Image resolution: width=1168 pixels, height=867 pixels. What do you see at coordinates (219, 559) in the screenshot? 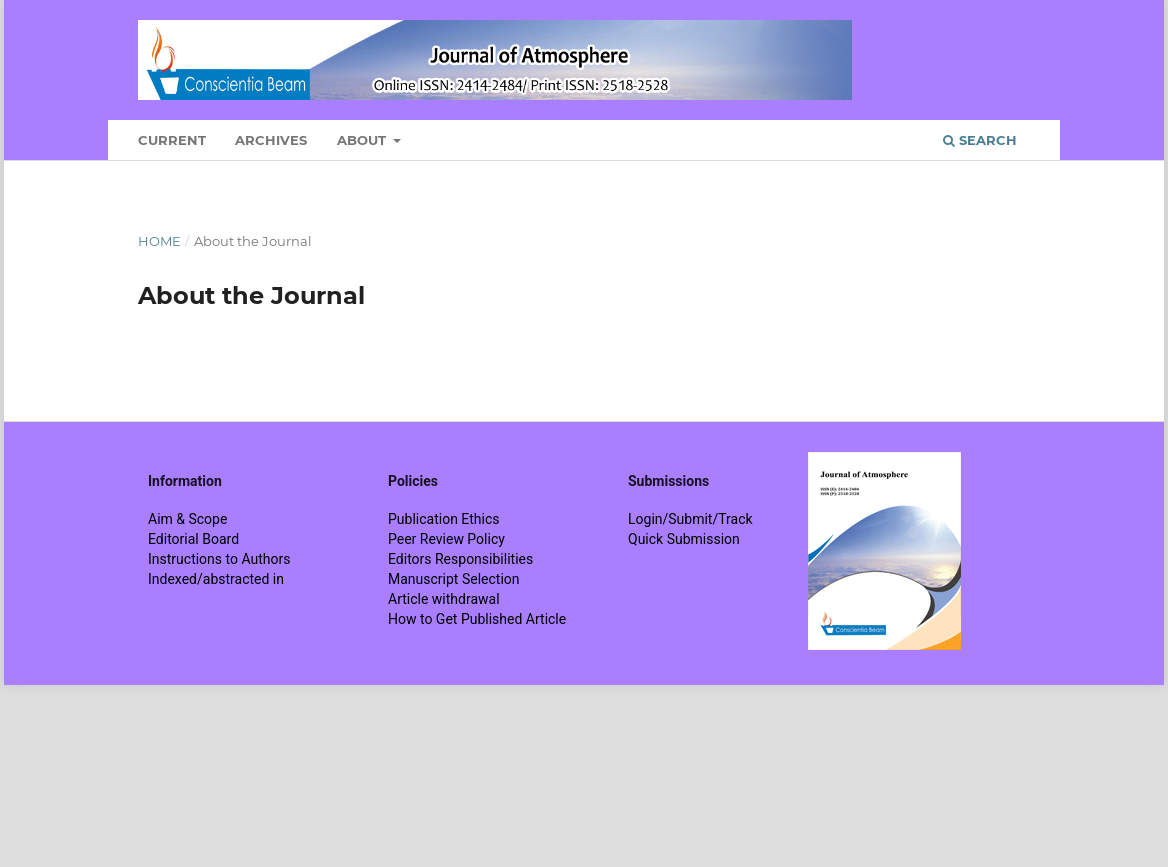
I see `Instructions to Authors` at bounding box center [219, 559].